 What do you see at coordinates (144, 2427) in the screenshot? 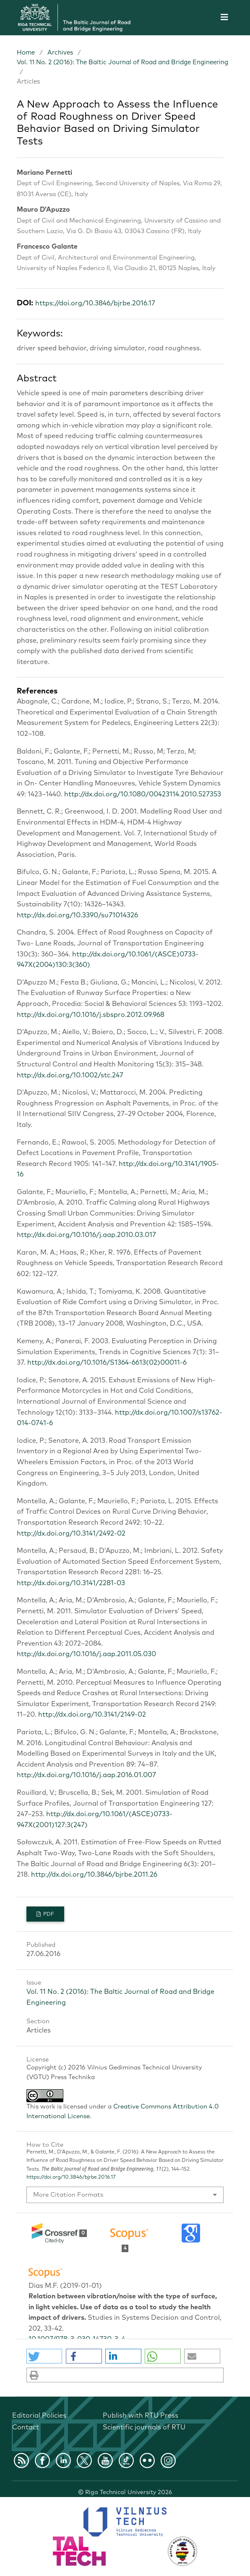
I see `Scientific journals of RTU` at bounding box center [144, 2427].